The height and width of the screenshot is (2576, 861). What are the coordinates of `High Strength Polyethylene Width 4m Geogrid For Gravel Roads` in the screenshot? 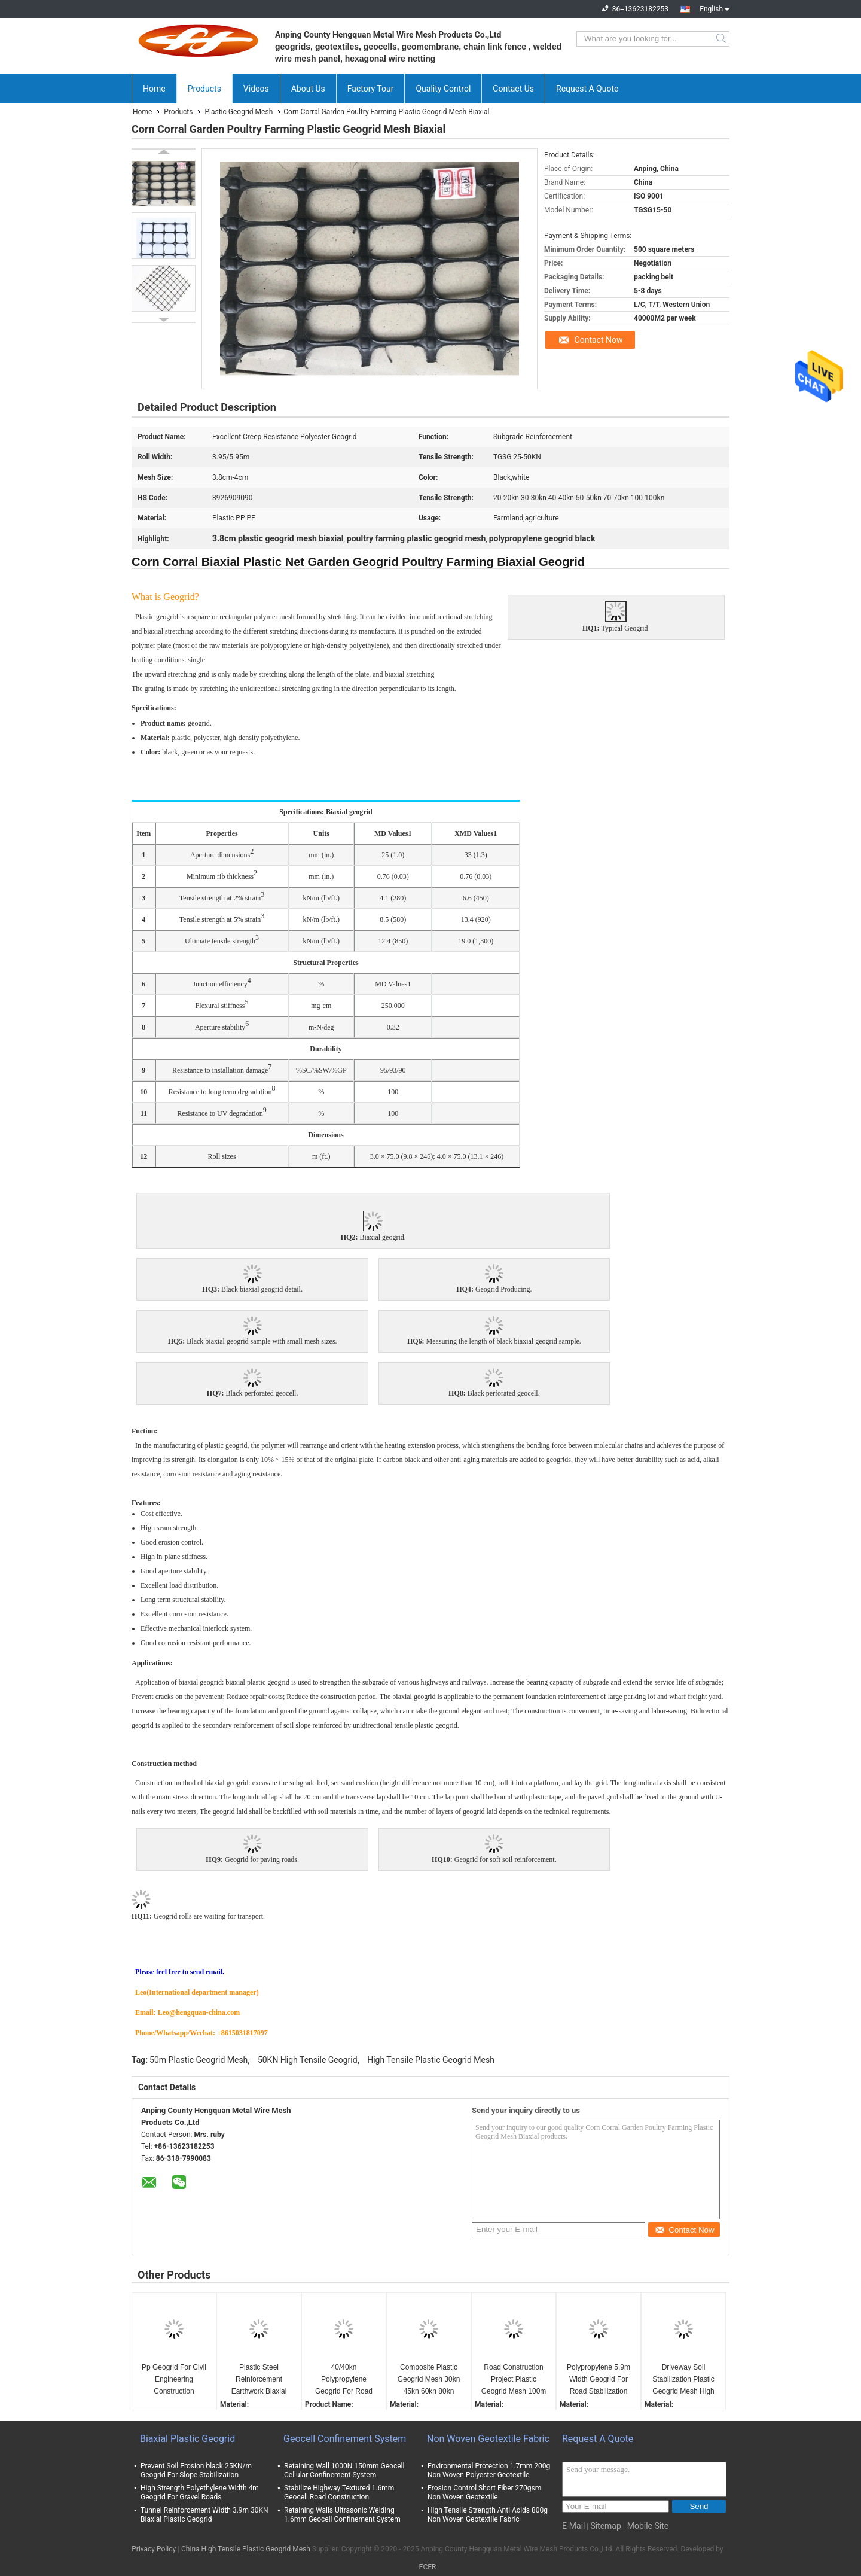 It's located at (200, 2492).